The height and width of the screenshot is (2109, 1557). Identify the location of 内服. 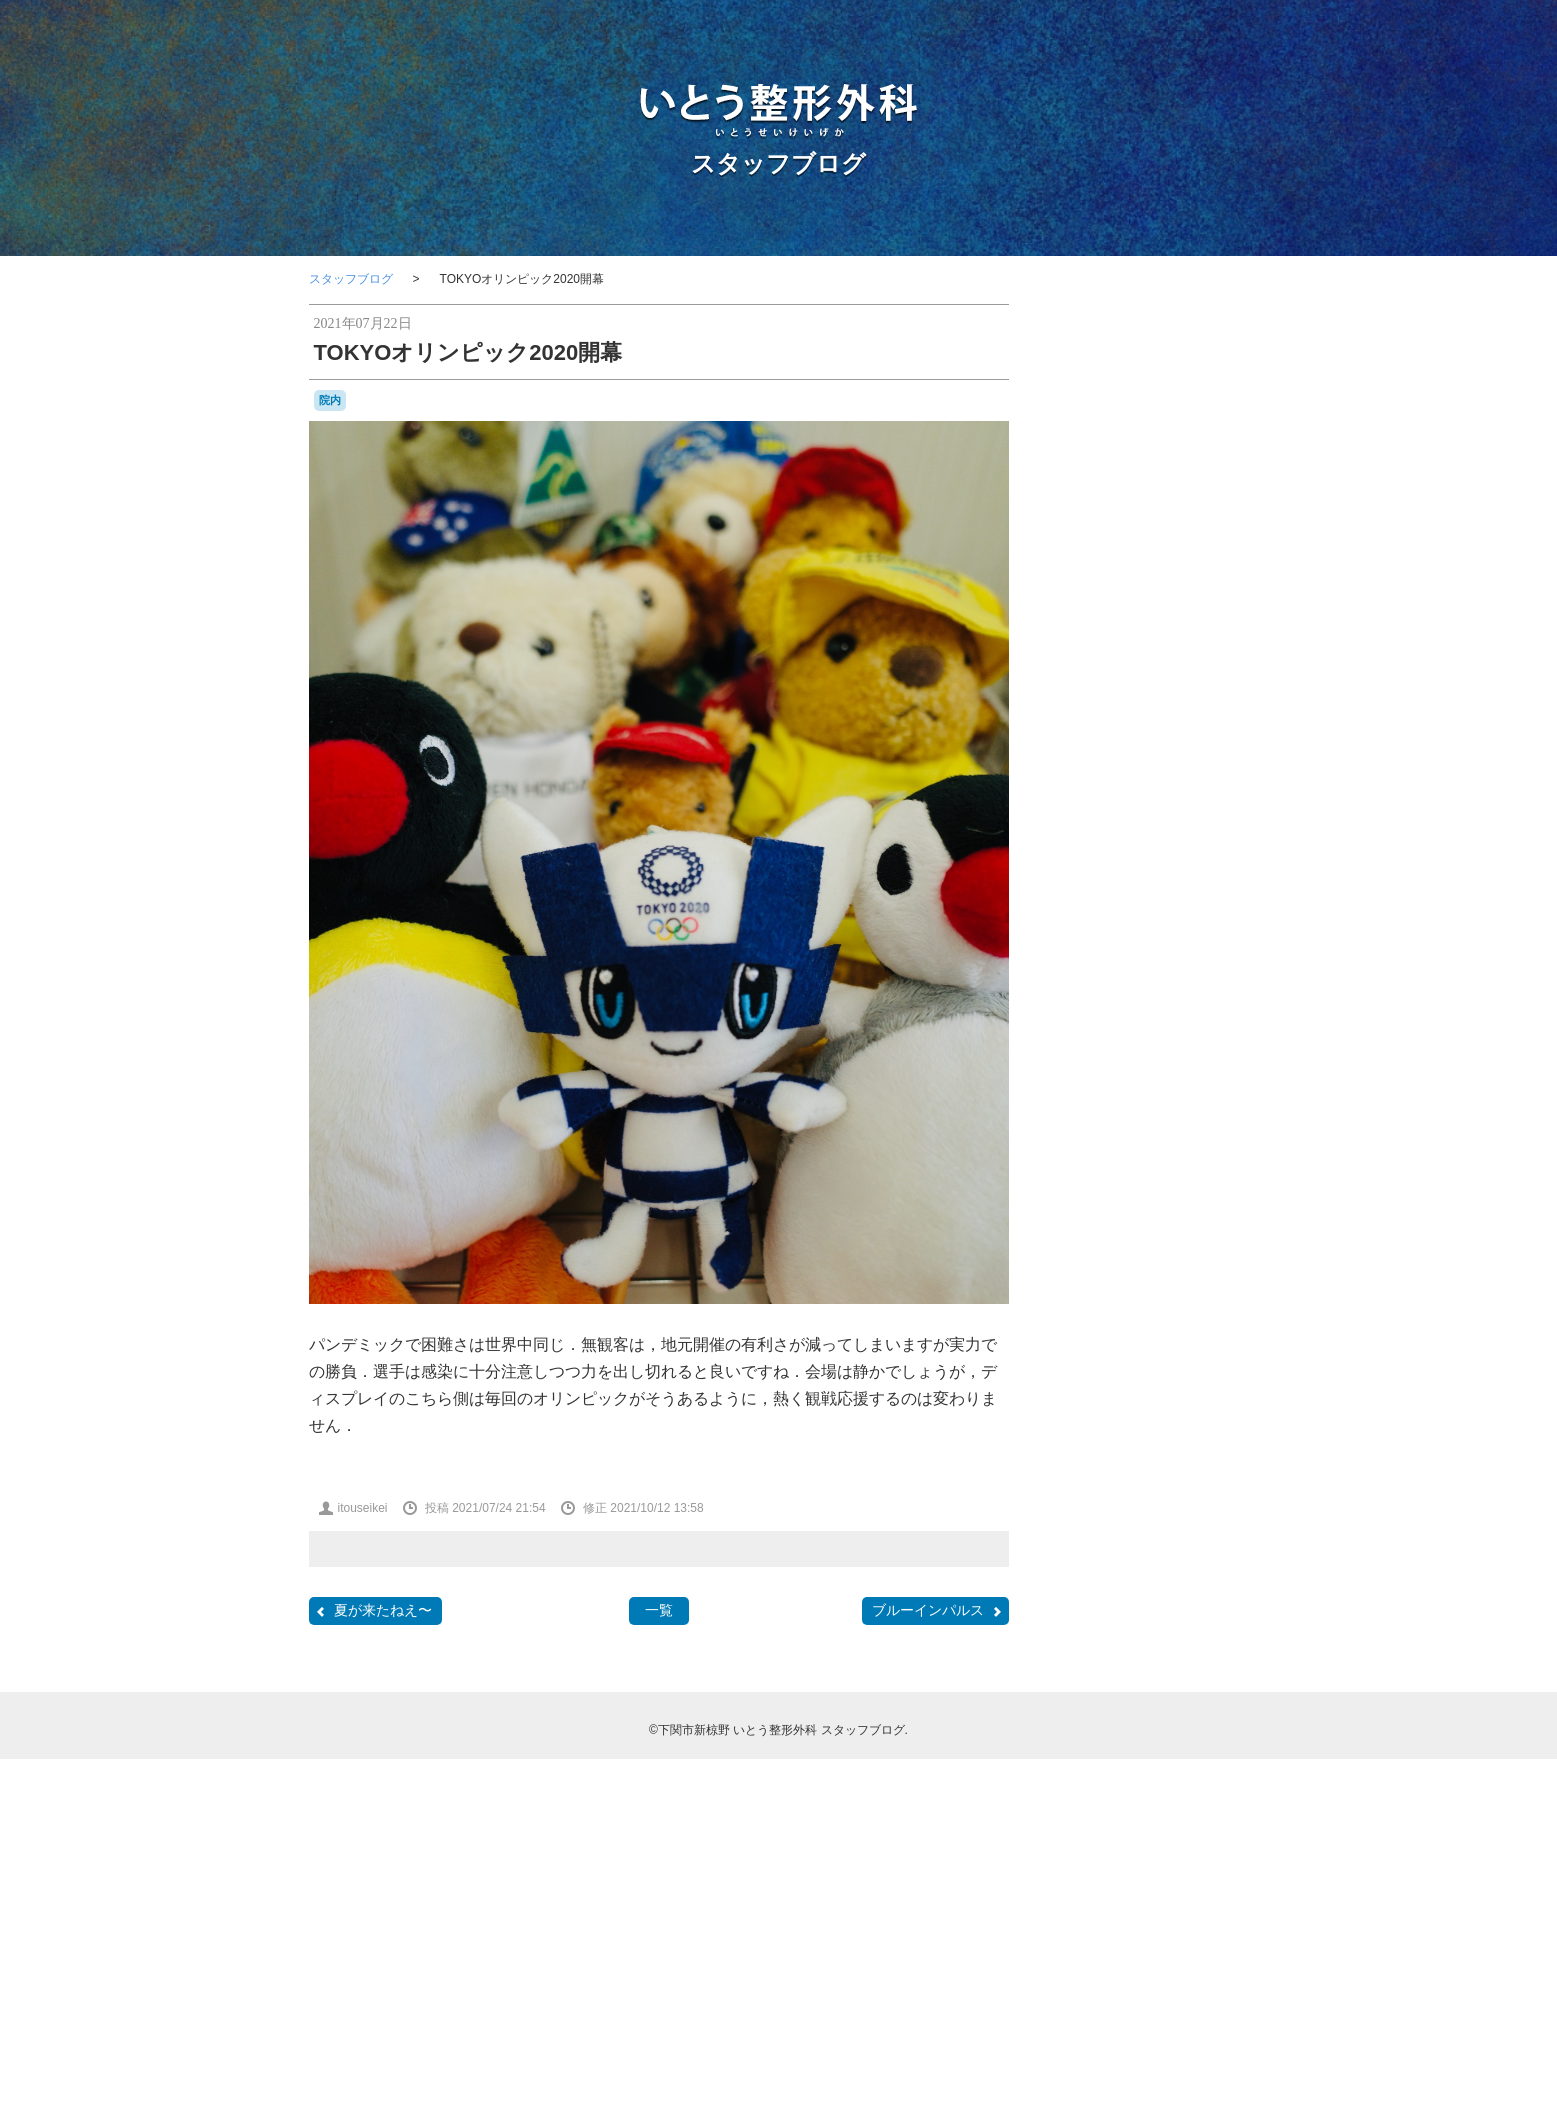
(1208, 1457).